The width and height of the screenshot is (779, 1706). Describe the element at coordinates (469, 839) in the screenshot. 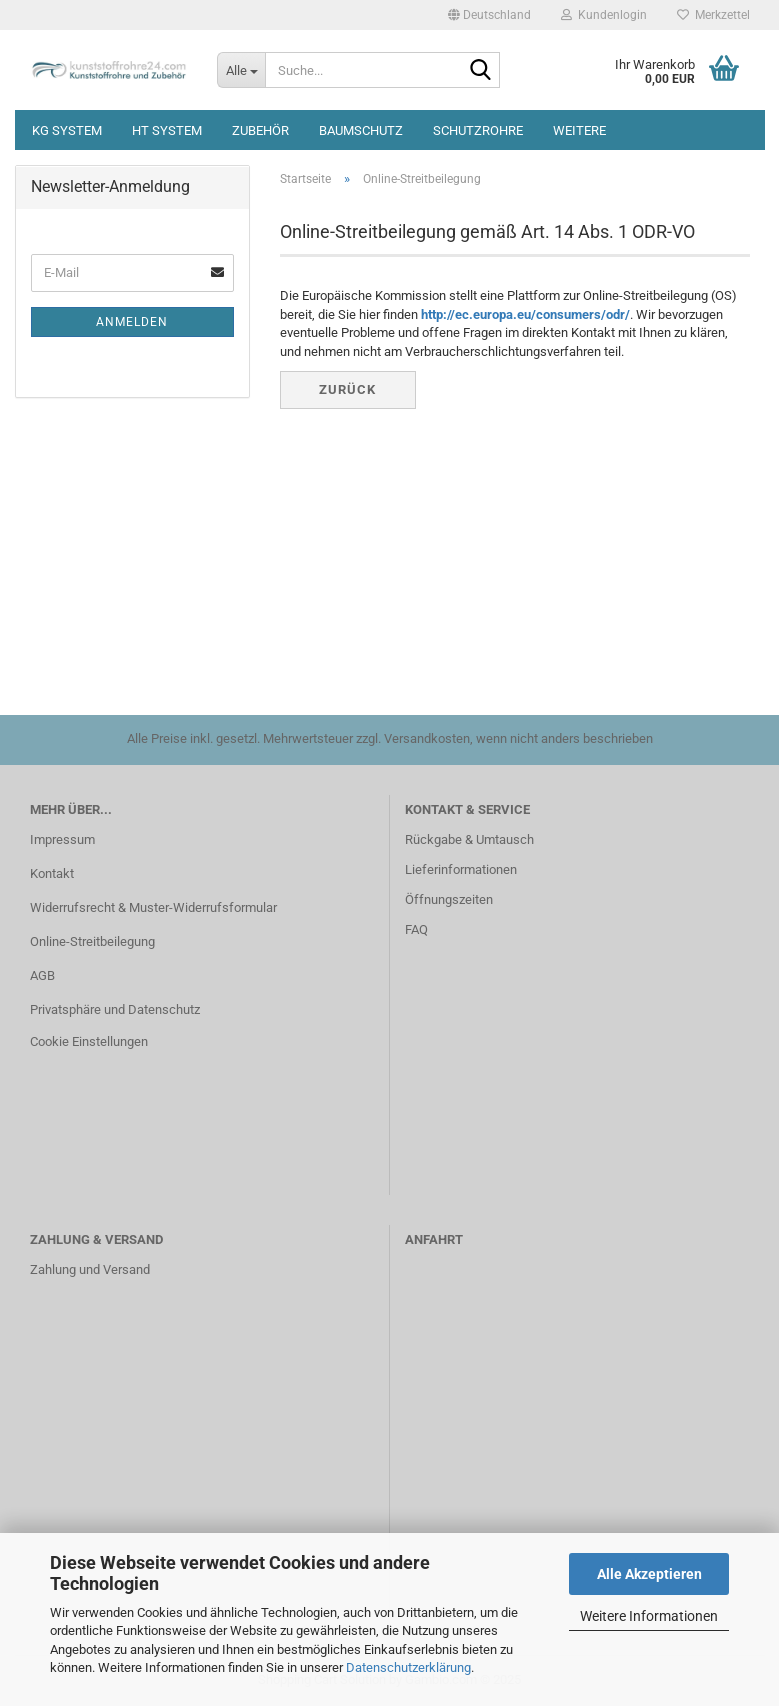

I see `Rückgabe & Umtausch` at that location.